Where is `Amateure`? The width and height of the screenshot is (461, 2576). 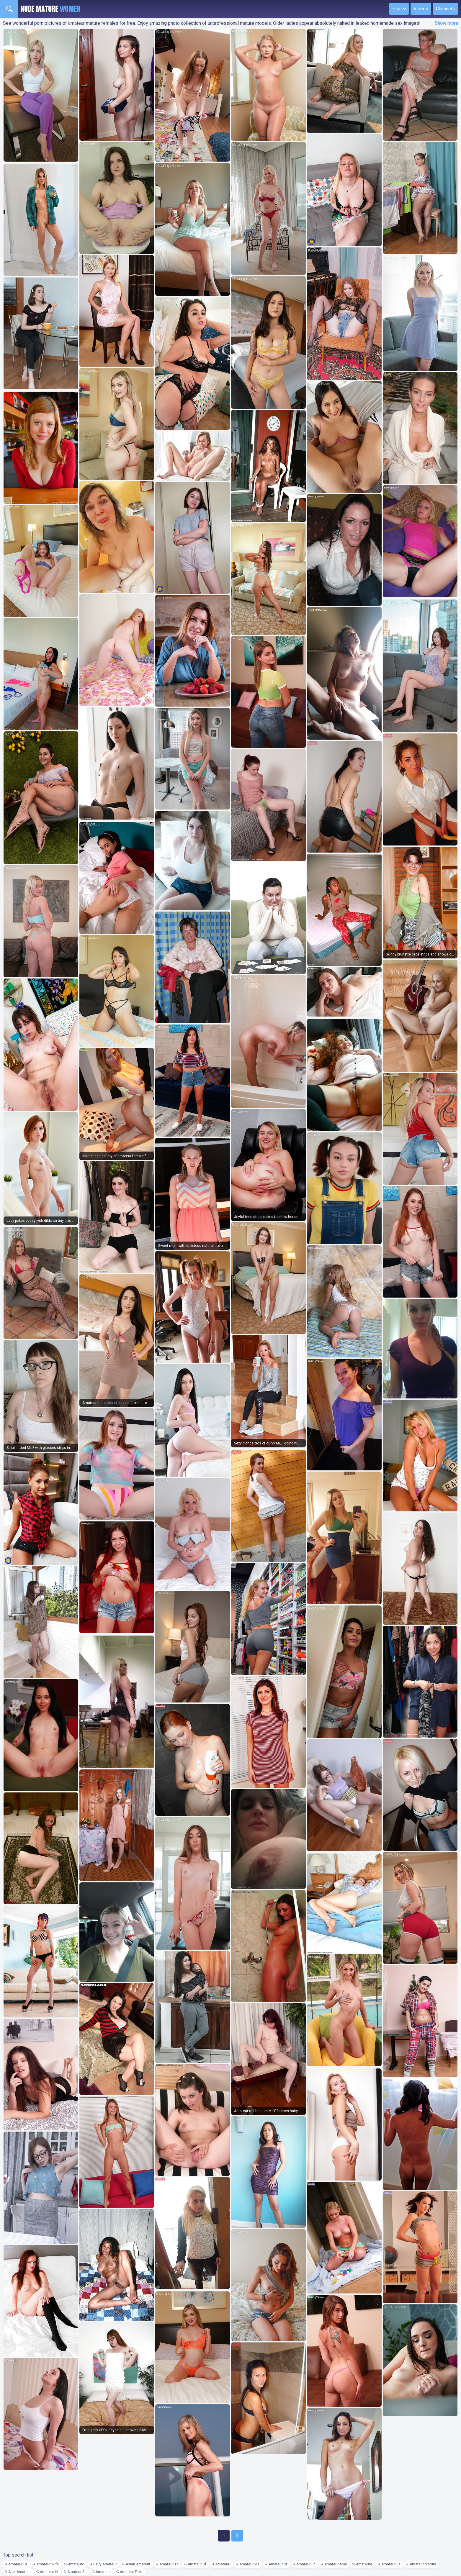 Amateure is located at coordinates (364, 2564).